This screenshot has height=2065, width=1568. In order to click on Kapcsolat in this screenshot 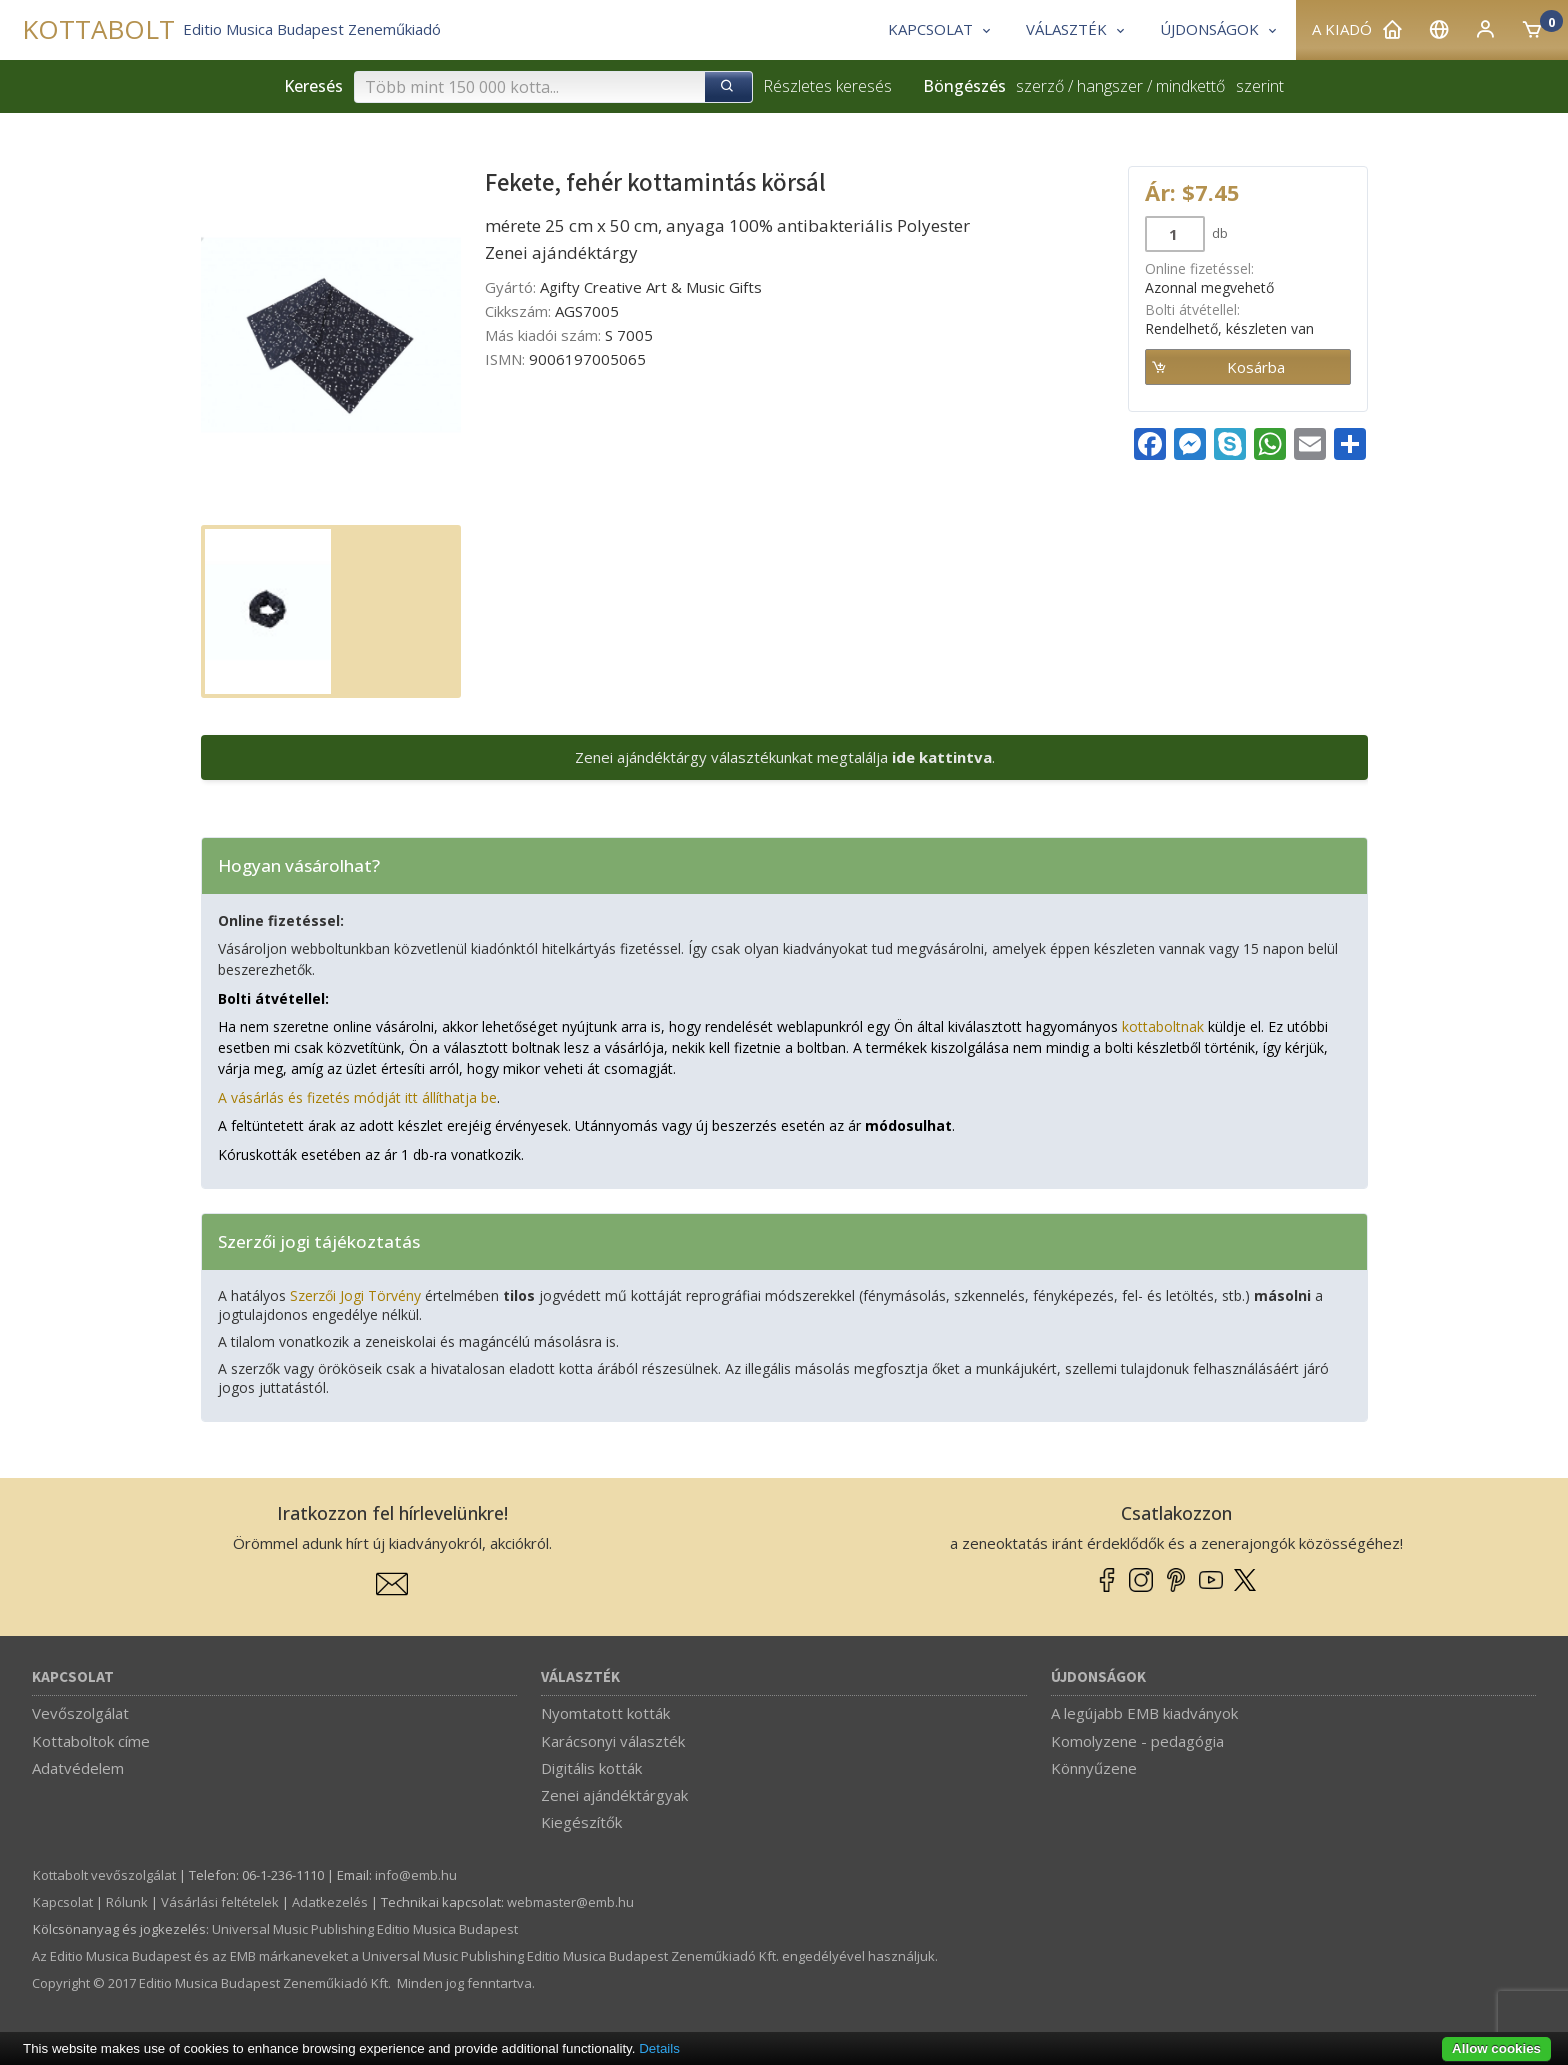, I will do `click(73, 1677)`.